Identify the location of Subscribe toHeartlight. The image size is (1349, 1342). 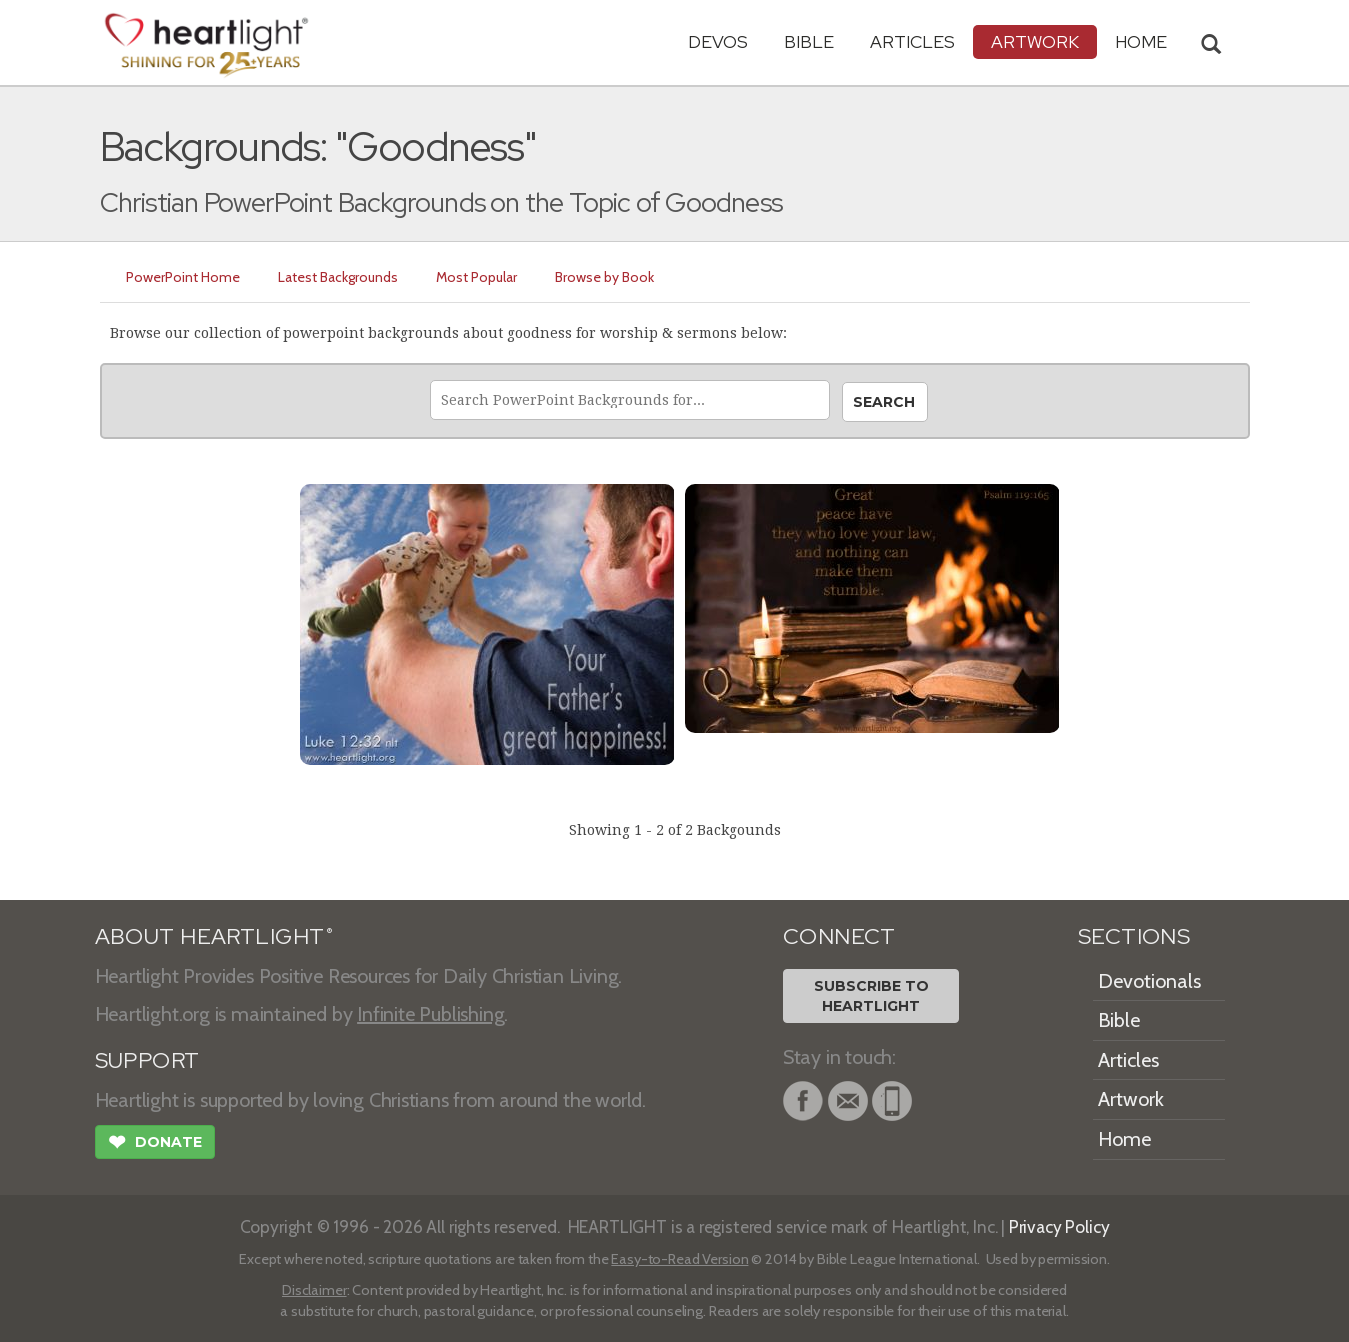
(871, 996).